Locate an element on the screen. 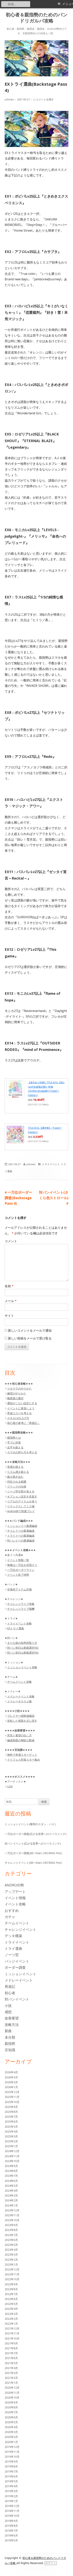 This screenshot has height=2576, width=73. チャレンジイベント(All☆Stars CiRCRiNG Fes!) is located at coordinates (33, 1863).